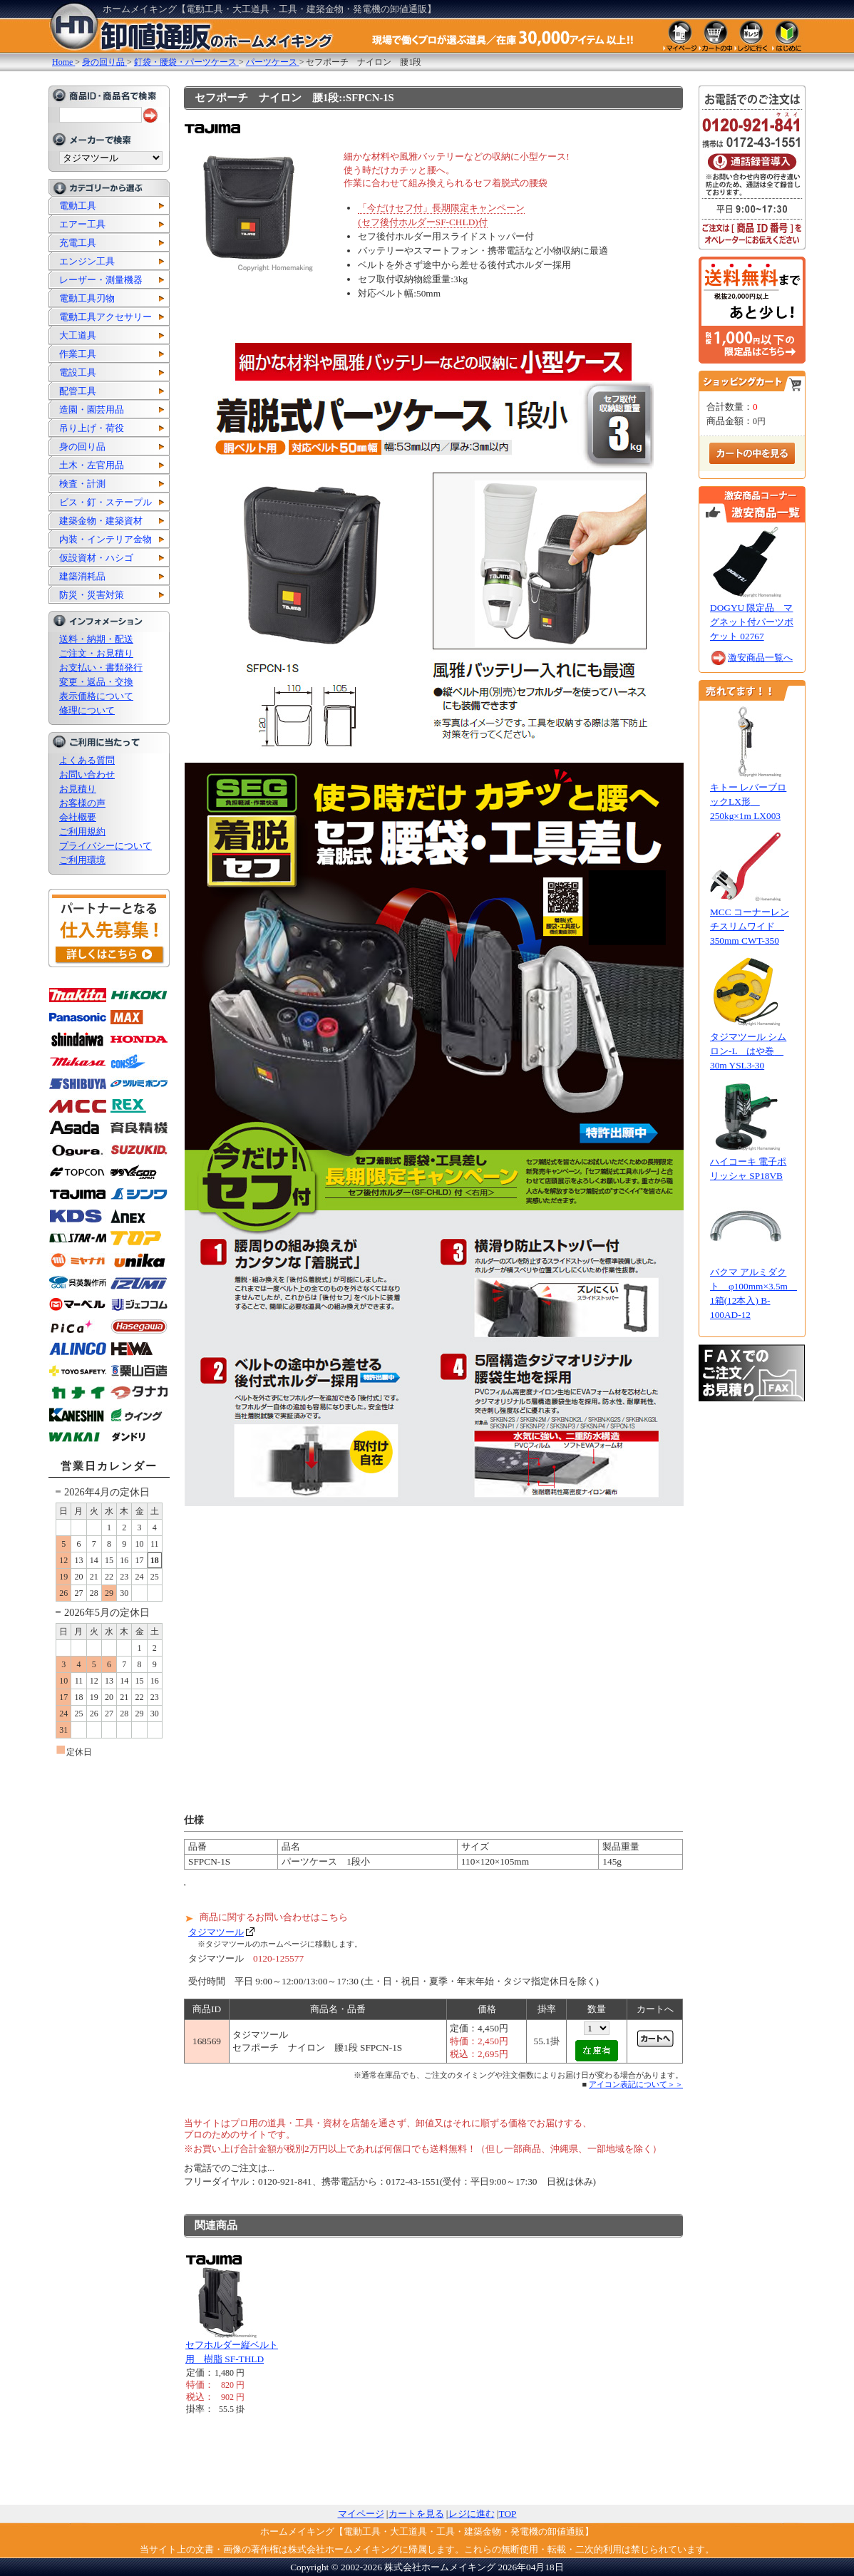 The width and height of the screenshot is (854, 2576). What do you see at coordinates (77, 354) in the screenshot?
I see `作業工具` at bounding box center [77, 354].